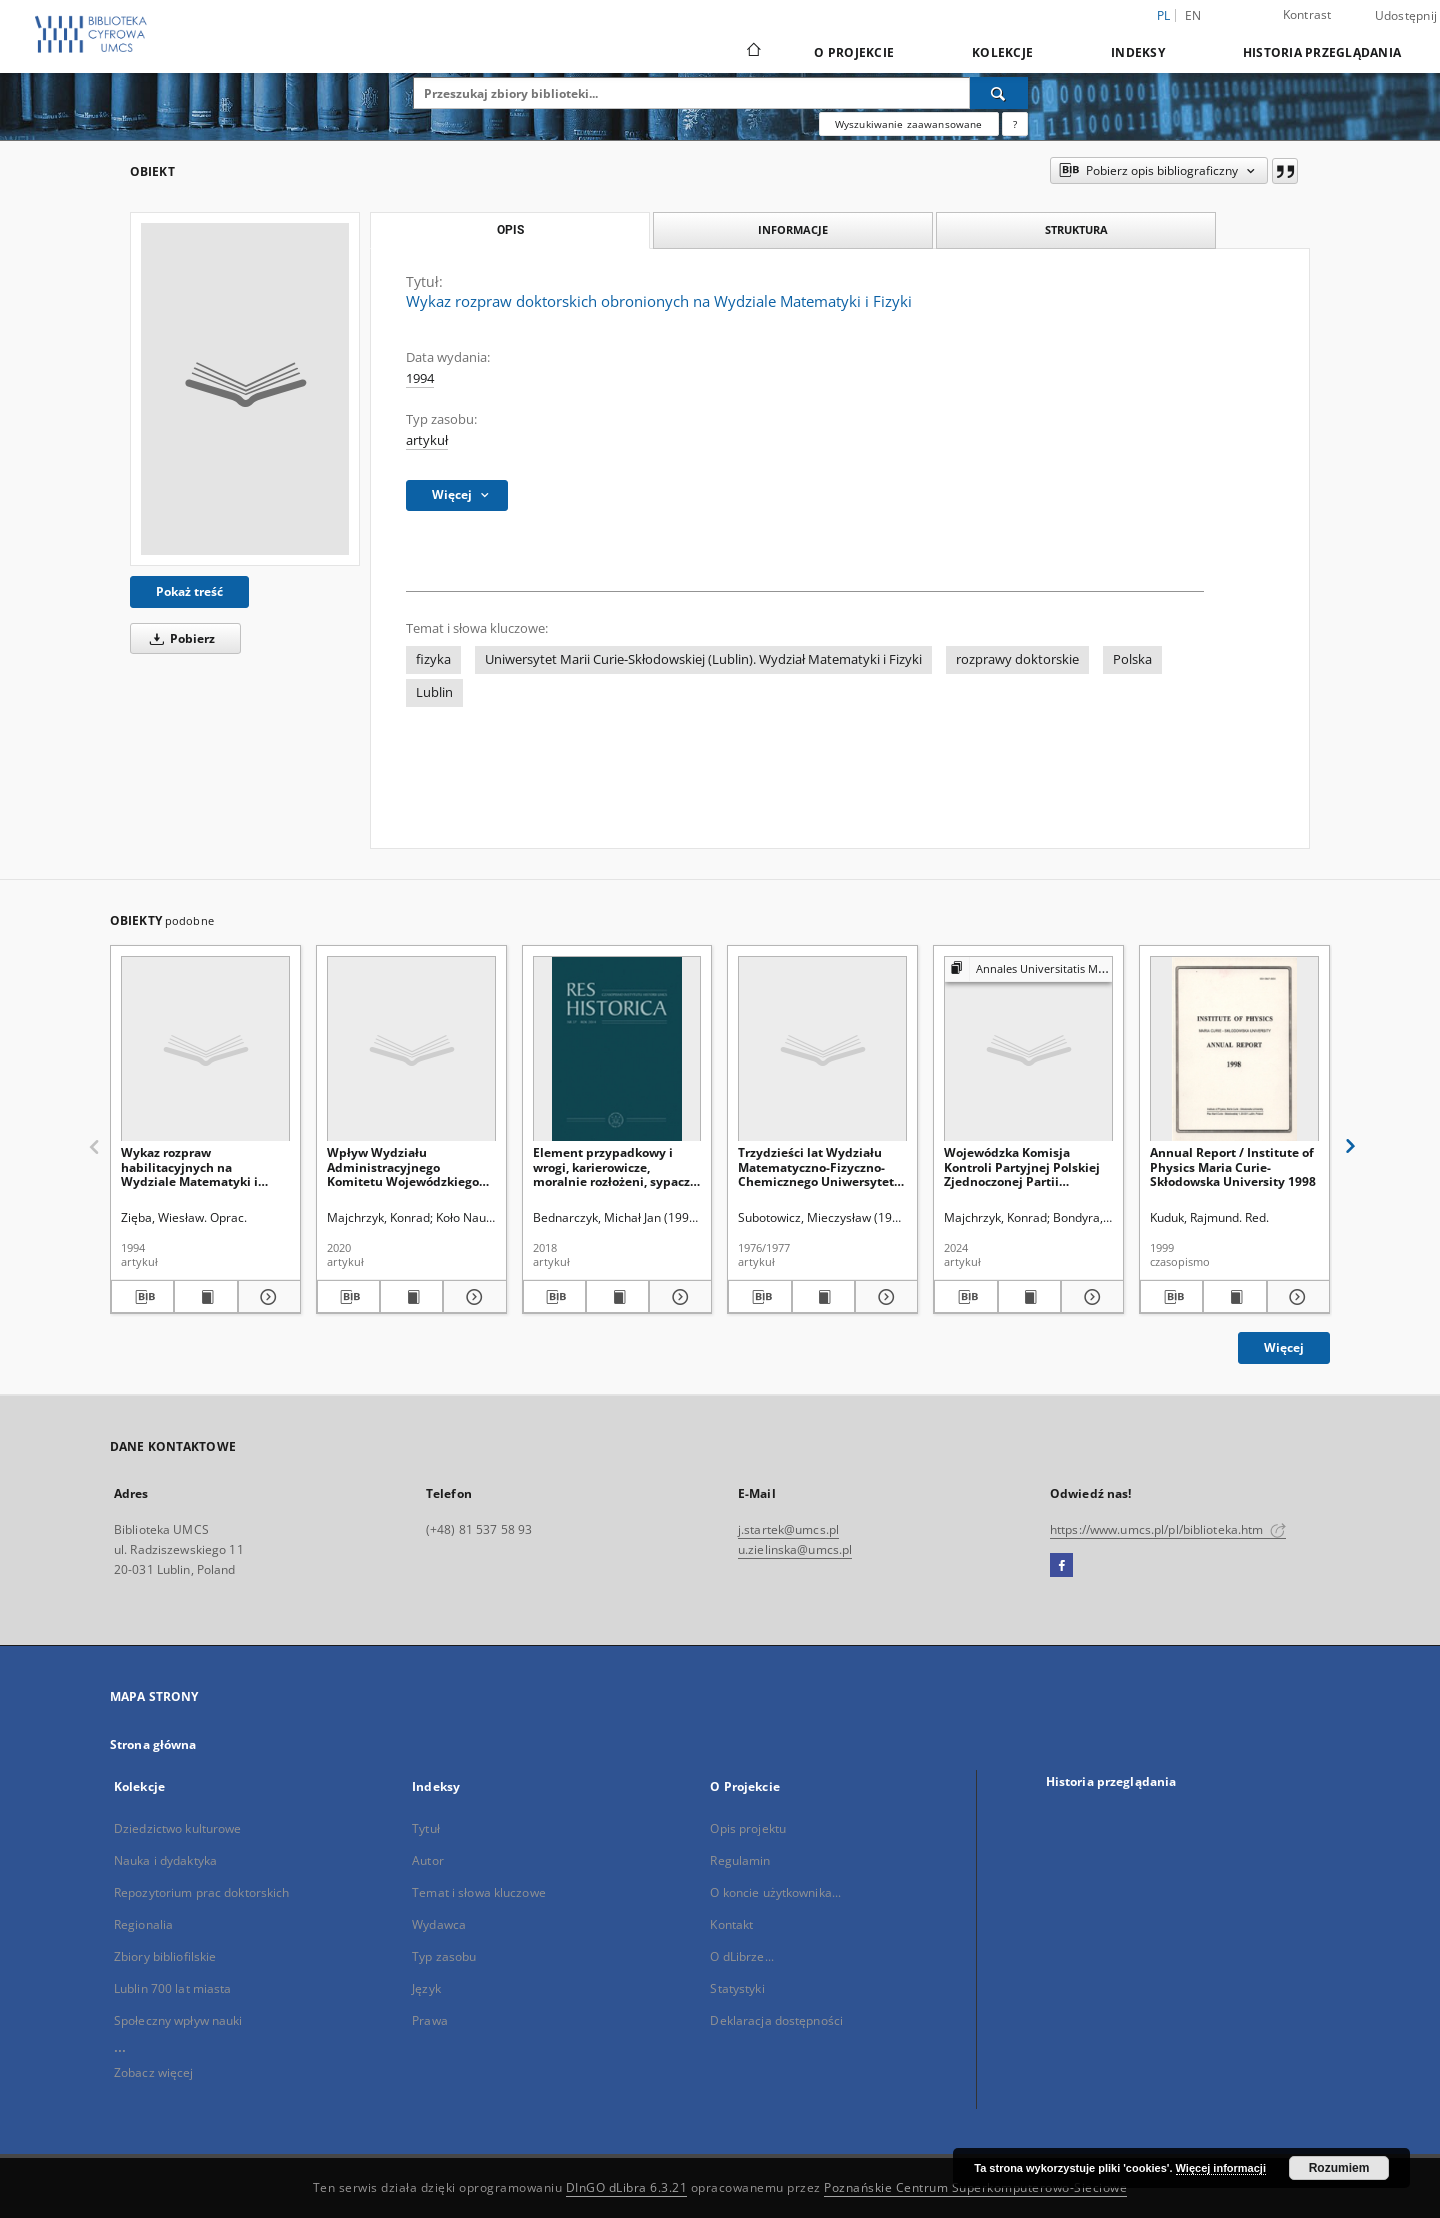  Describe the element at coordinates (428, 1860) in the screenshot. I see `Autor` at that location.